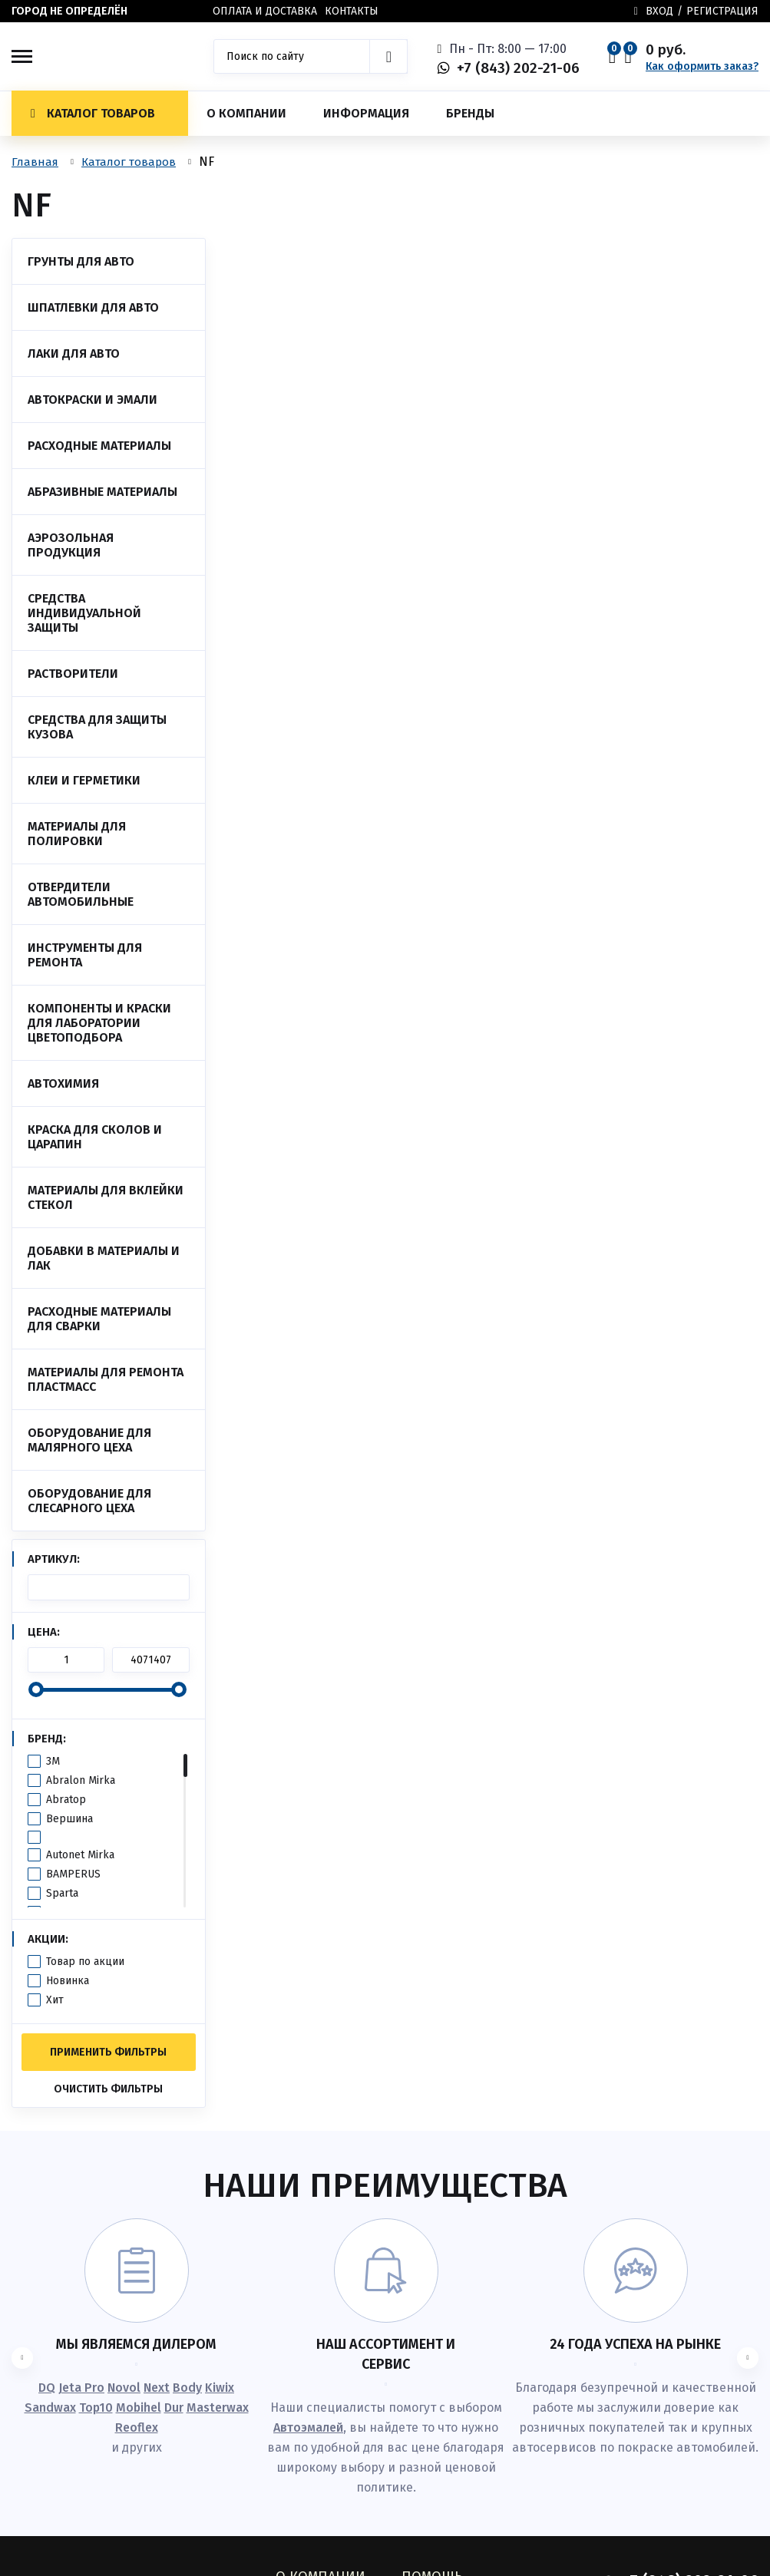 The height and width of the screenshot is (2576, 770). What do you see at coordinates (84, 780) in the screenshot?
I see `Клеи и Герметики` at bounding box center [84, 780].